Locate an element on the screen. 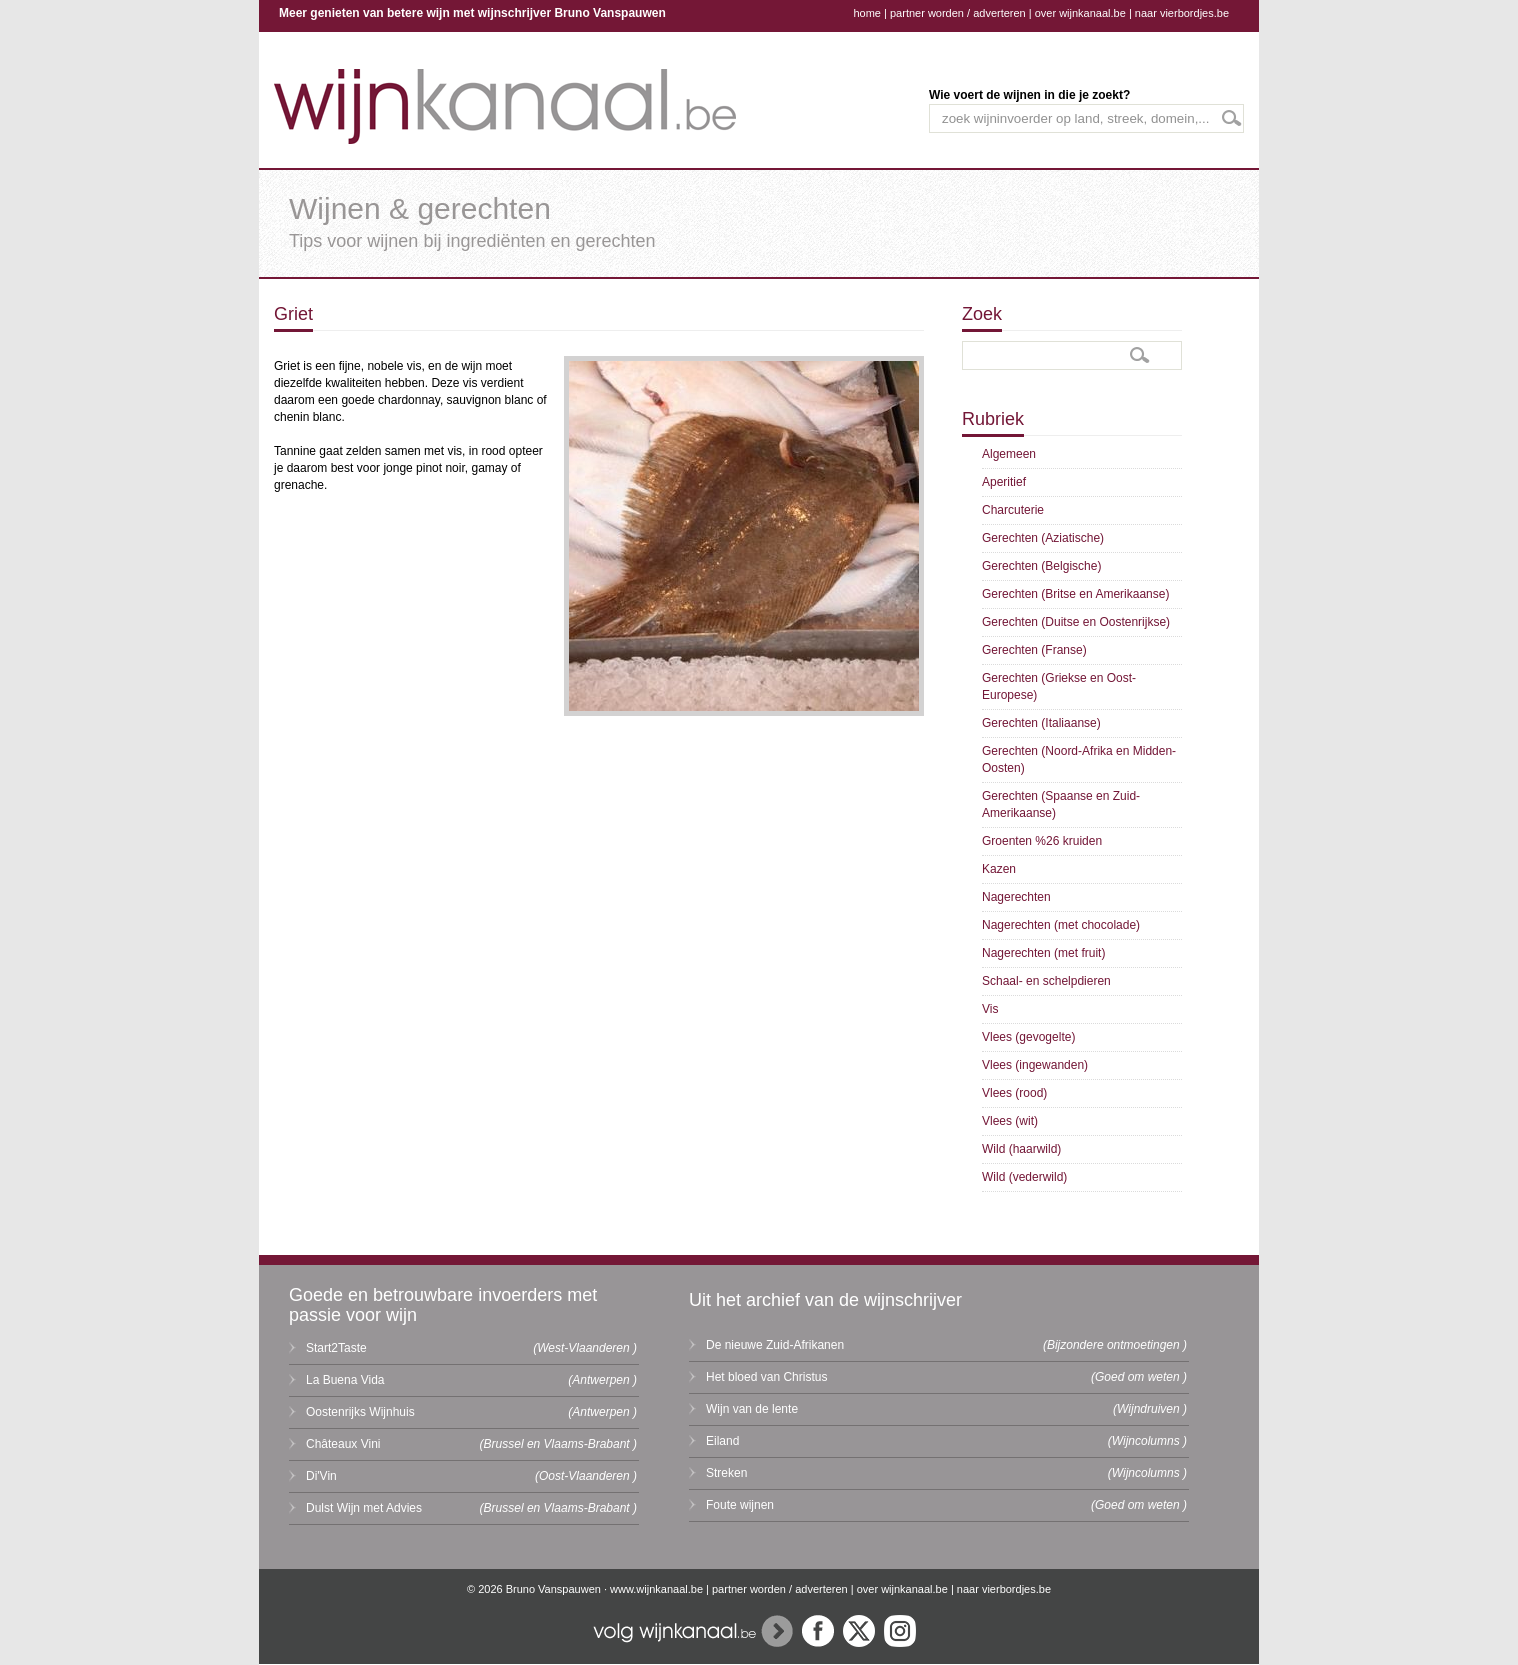 The height and width of the screenshot is (1665, 1518). Charcuterie is located at coordinates (1013, 510).